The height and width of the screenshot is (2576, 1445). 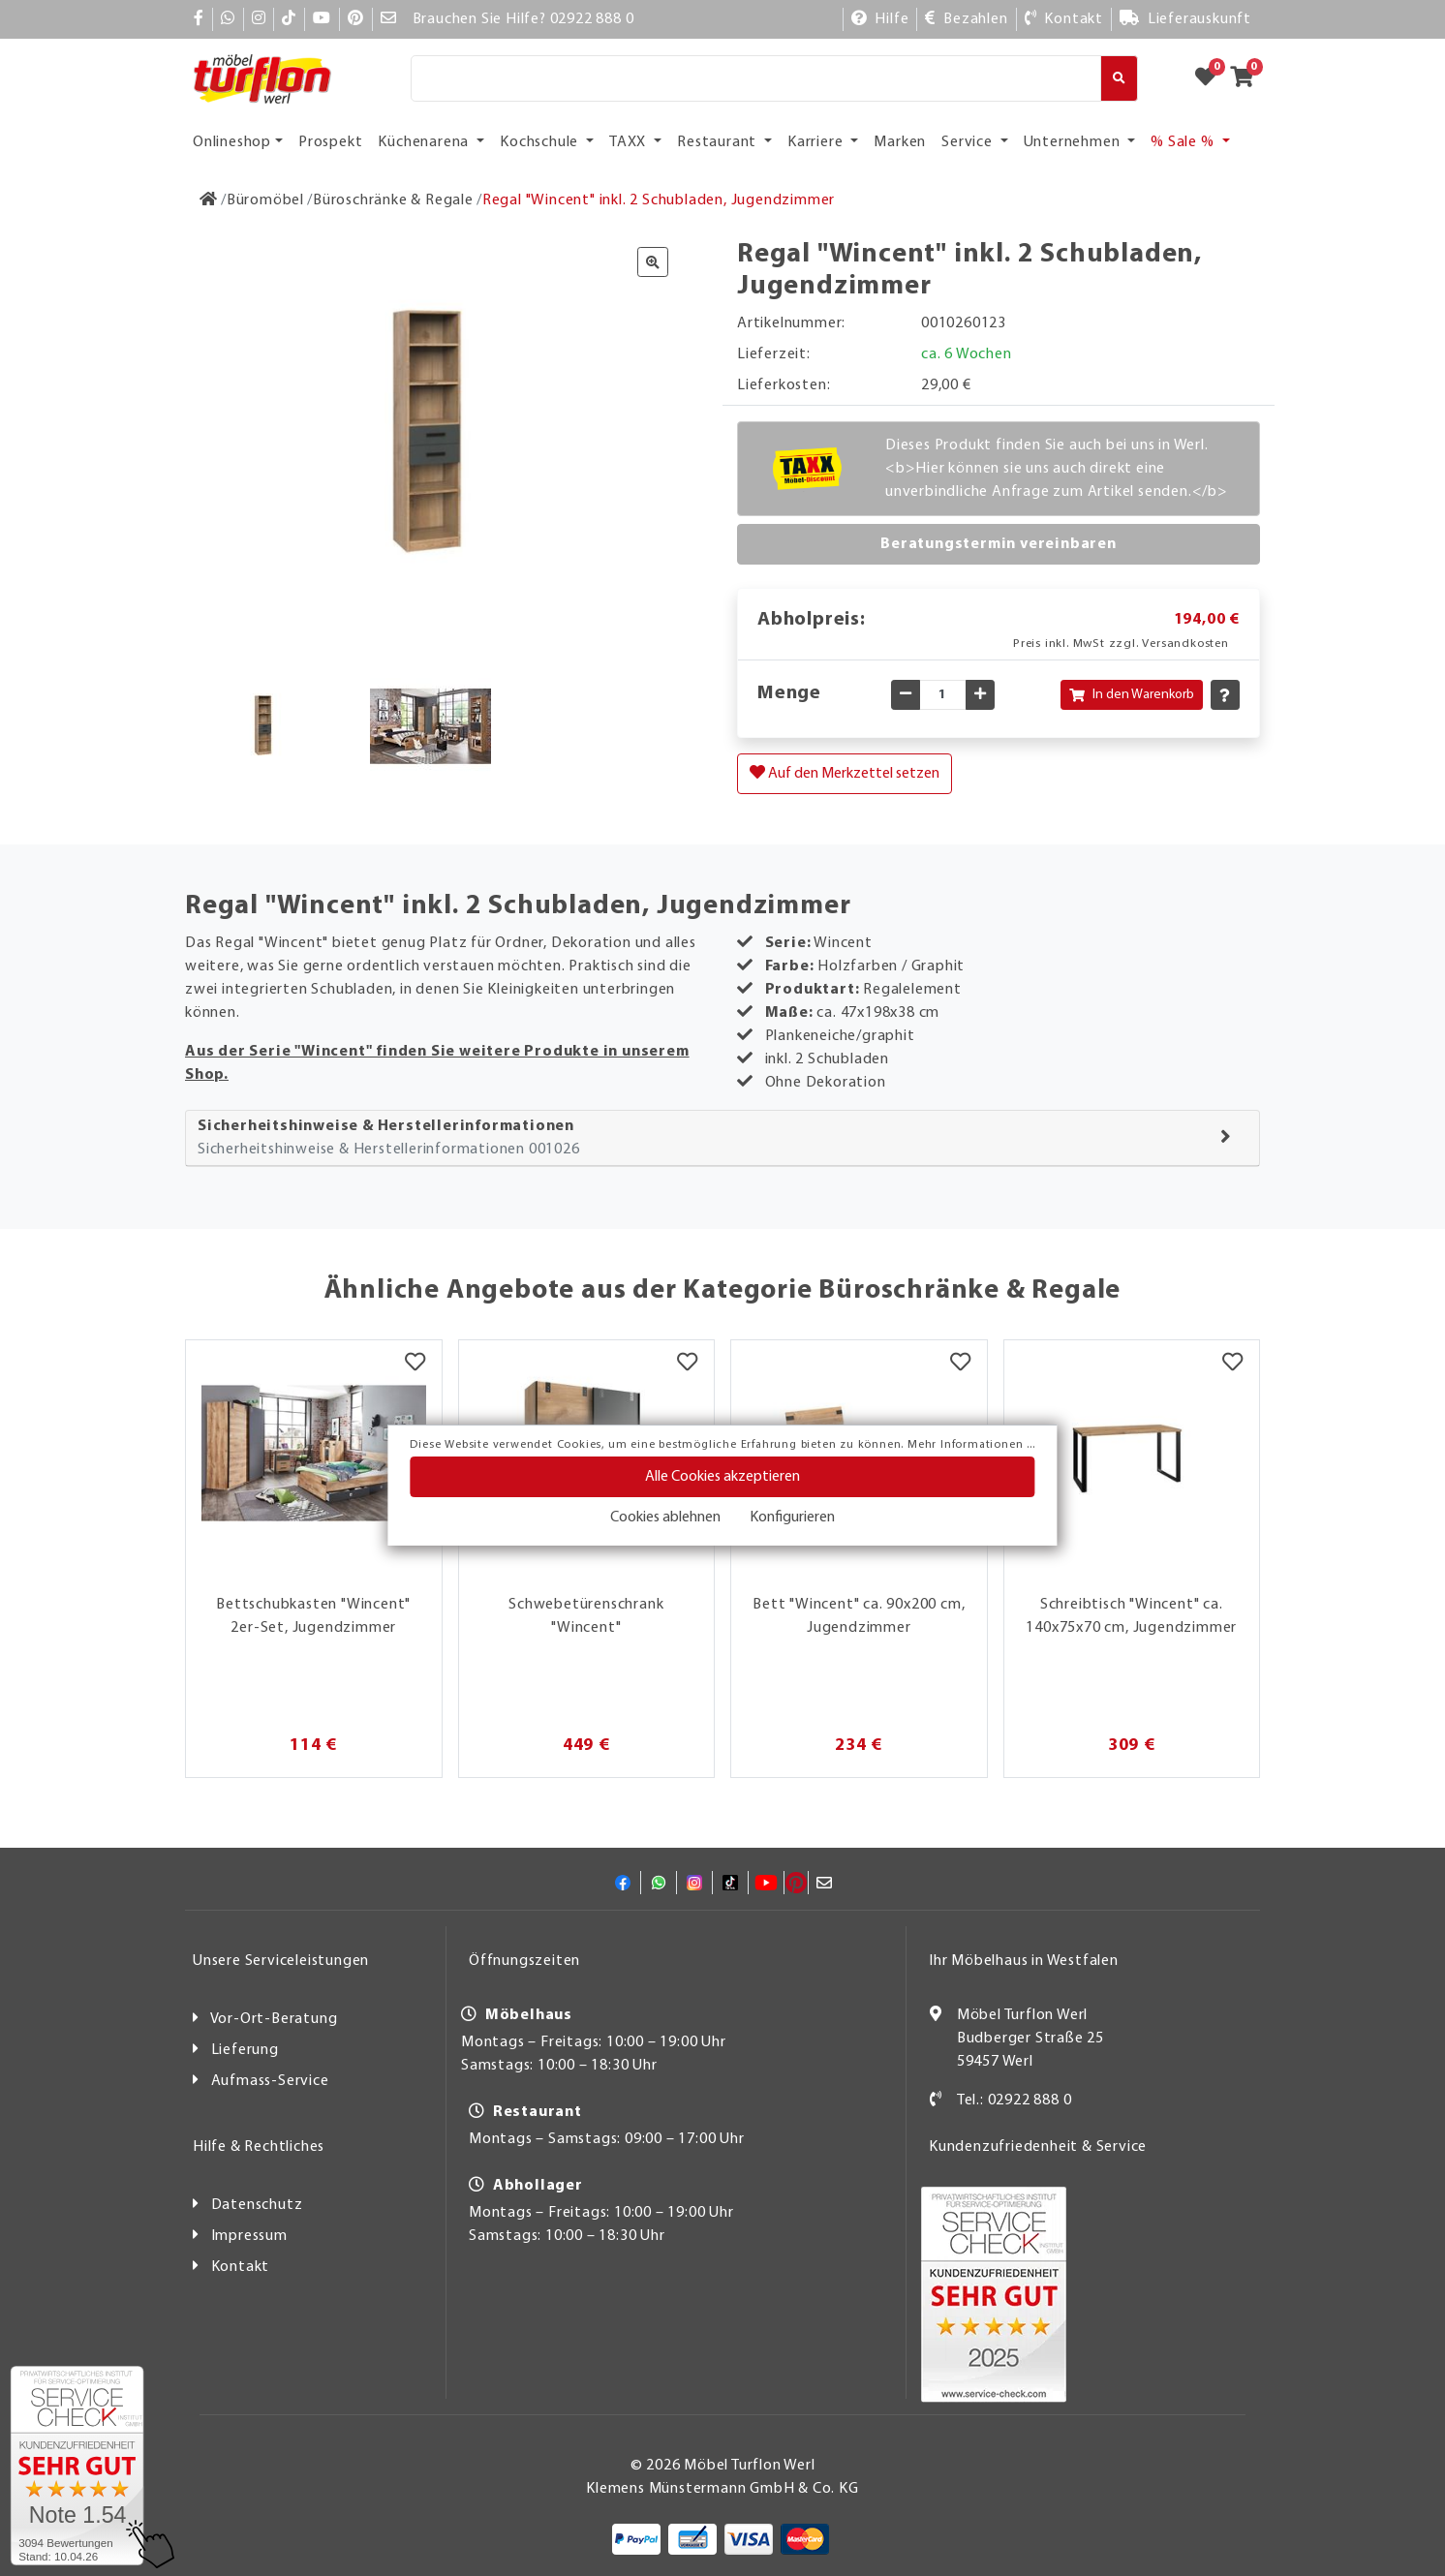 What do you see at coordinates (1184, 142) in the screenshot?
I see `% Sale % [button]` at bounding box center [1184, 142].